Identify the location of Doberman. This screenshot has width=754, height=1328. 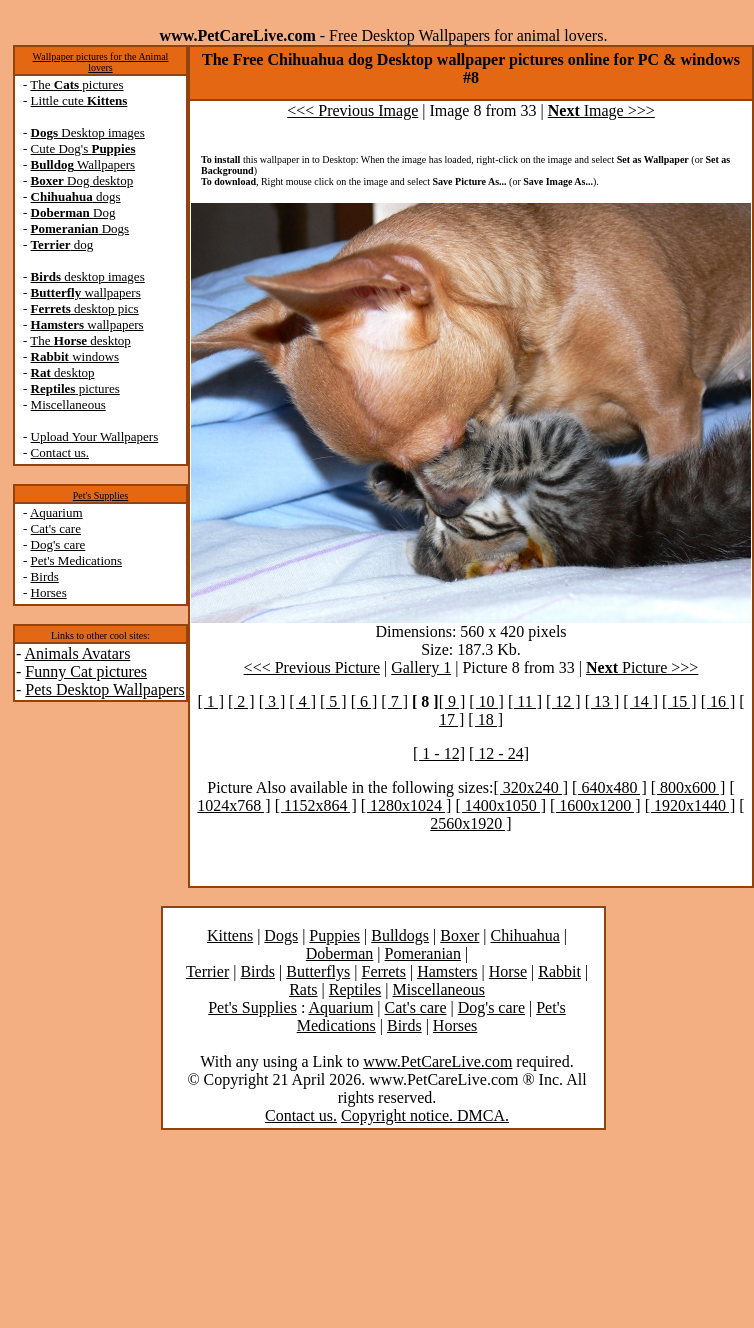
(340, 953).